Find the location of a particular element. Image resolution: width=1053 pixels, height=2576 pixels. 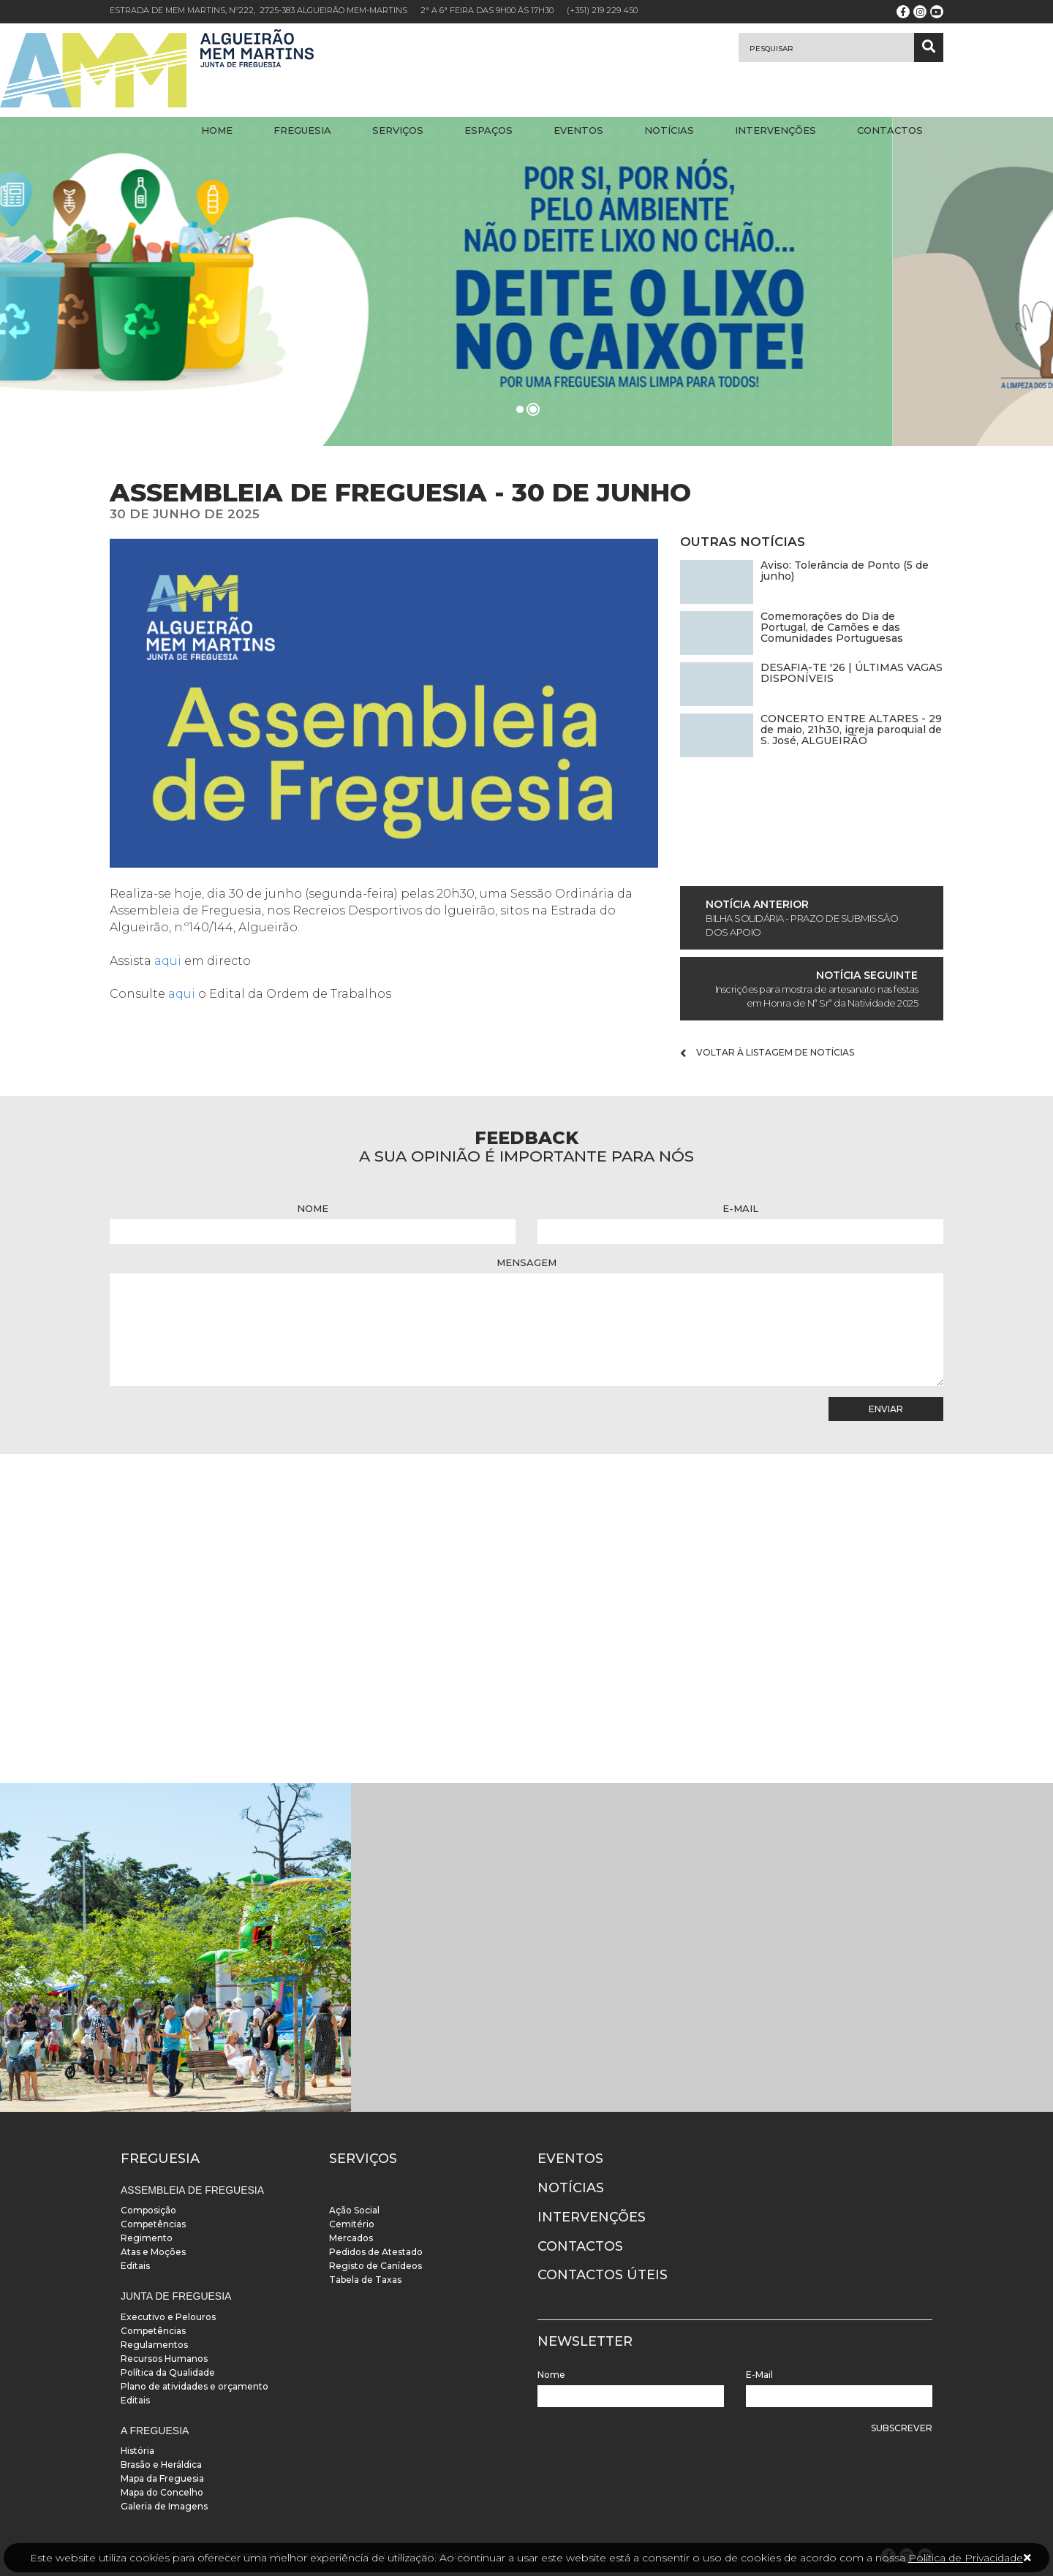

Nome is located at coordinates (312, 1208).